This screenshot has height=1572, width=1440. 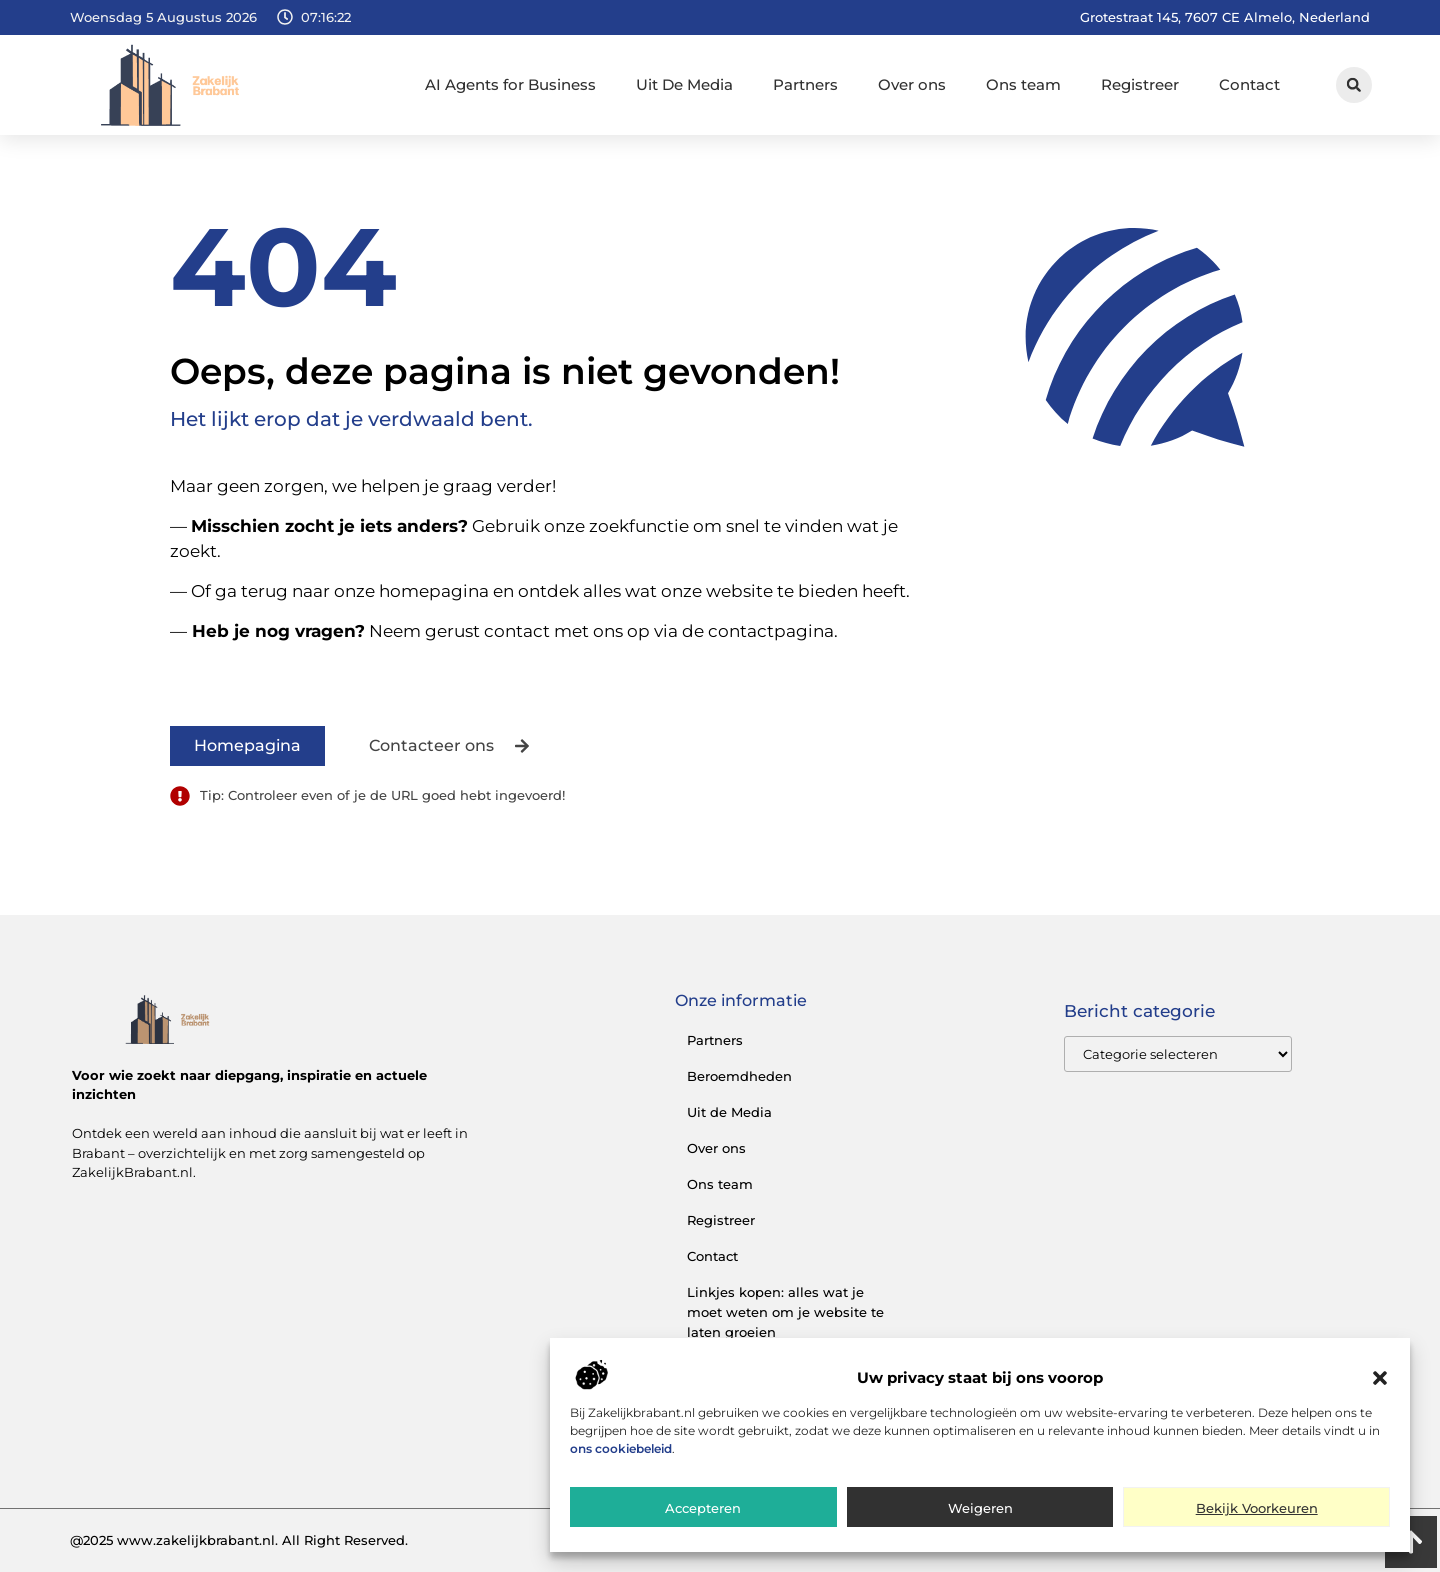 What do you see at coordinates (1380, 1378) in the screenshot?
I see `[button]` at bounding box center [1380, 1378].